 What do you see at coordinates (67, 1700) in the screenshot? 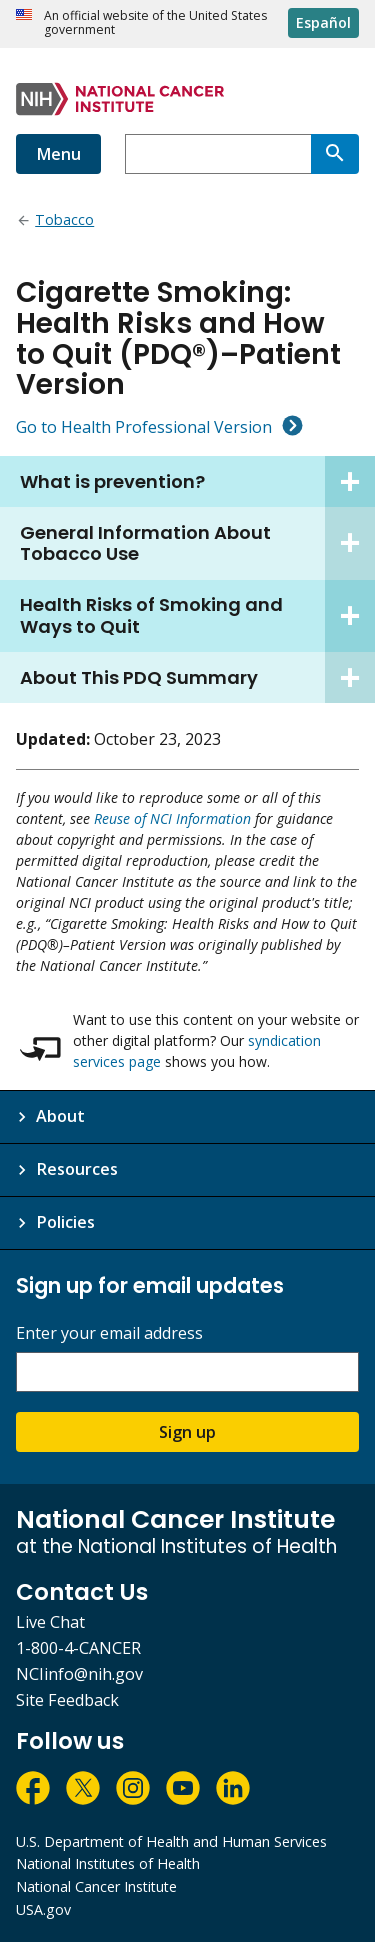
I see `Site Feedback` at bounding box center [67, 1700].